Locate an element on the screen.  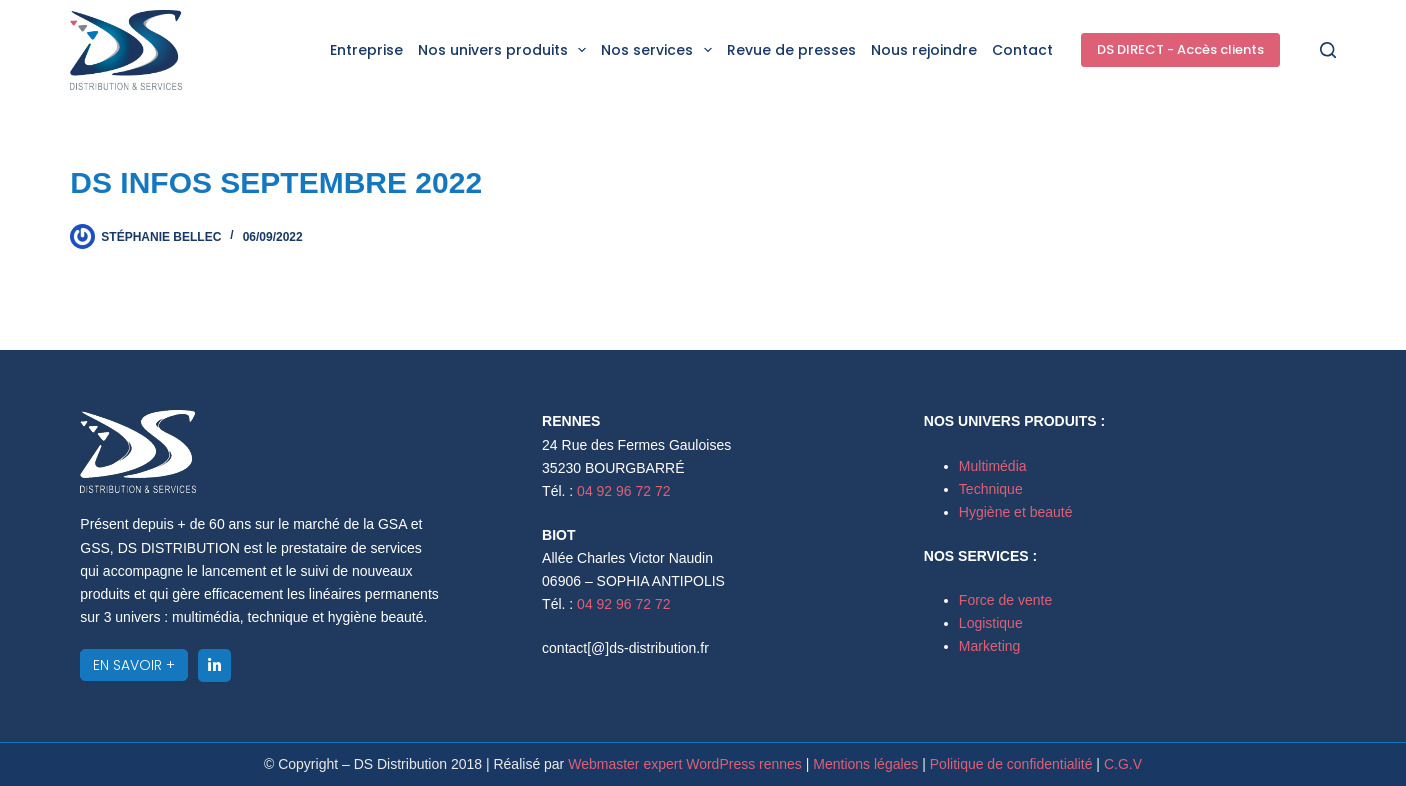
Nos univers produits is located at coordinates (506, 50).